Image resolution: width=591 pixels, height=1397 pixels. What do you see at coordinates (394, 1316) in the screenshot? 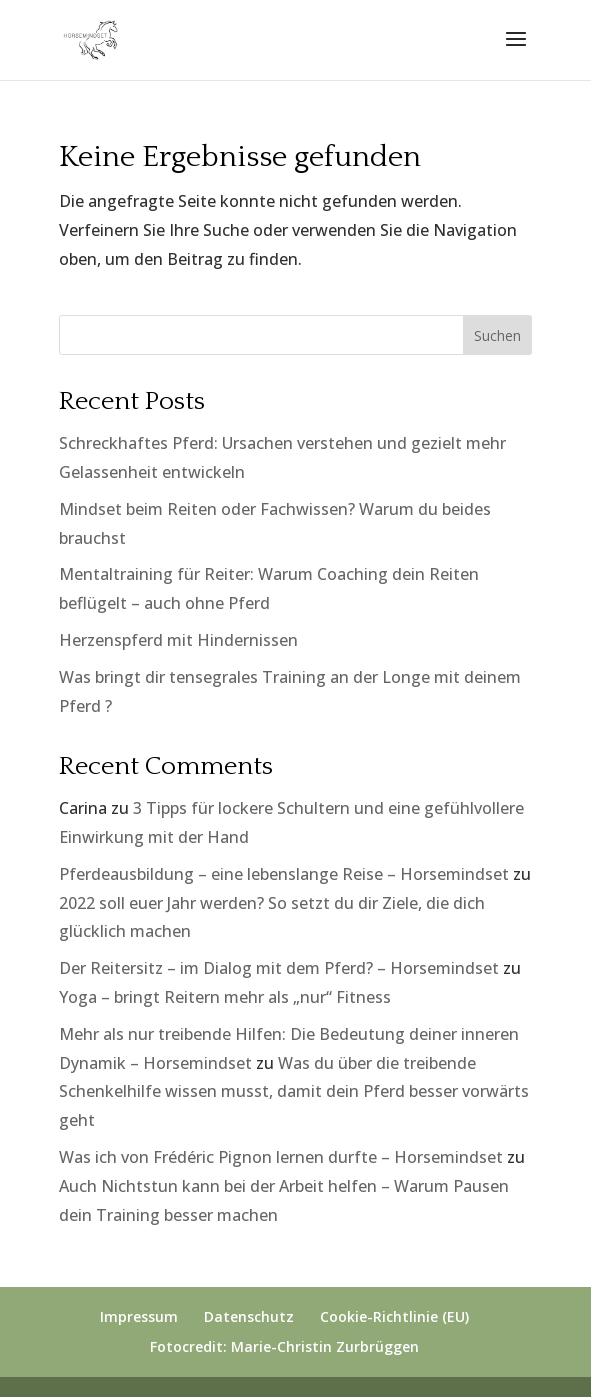
I see `Cookie-Richtlinie (EU)` at bounding box center [394, 1316].